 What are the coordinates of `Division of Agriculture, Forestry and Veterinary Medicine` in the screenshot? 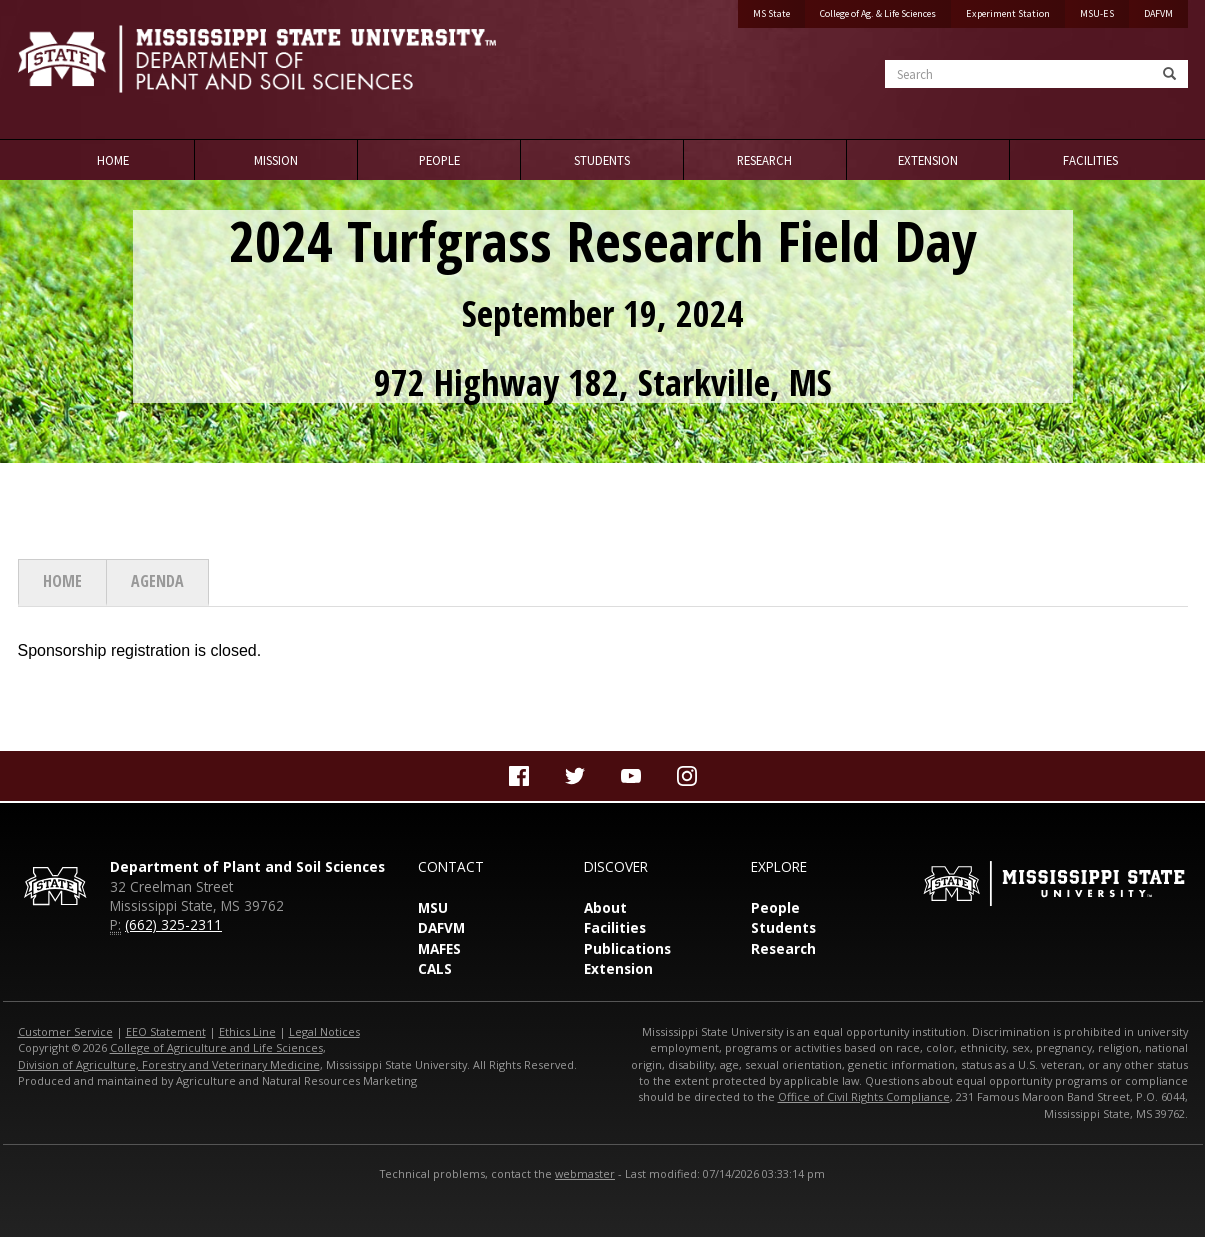 It's located at (169, 1064).